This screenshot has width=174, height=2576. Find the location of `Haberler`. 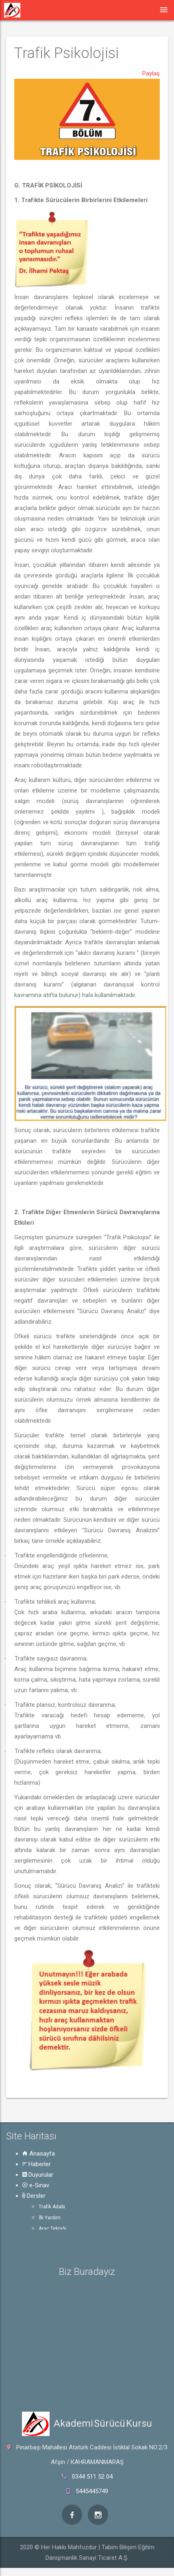

Haberler is located at coordinates (36, 2164).